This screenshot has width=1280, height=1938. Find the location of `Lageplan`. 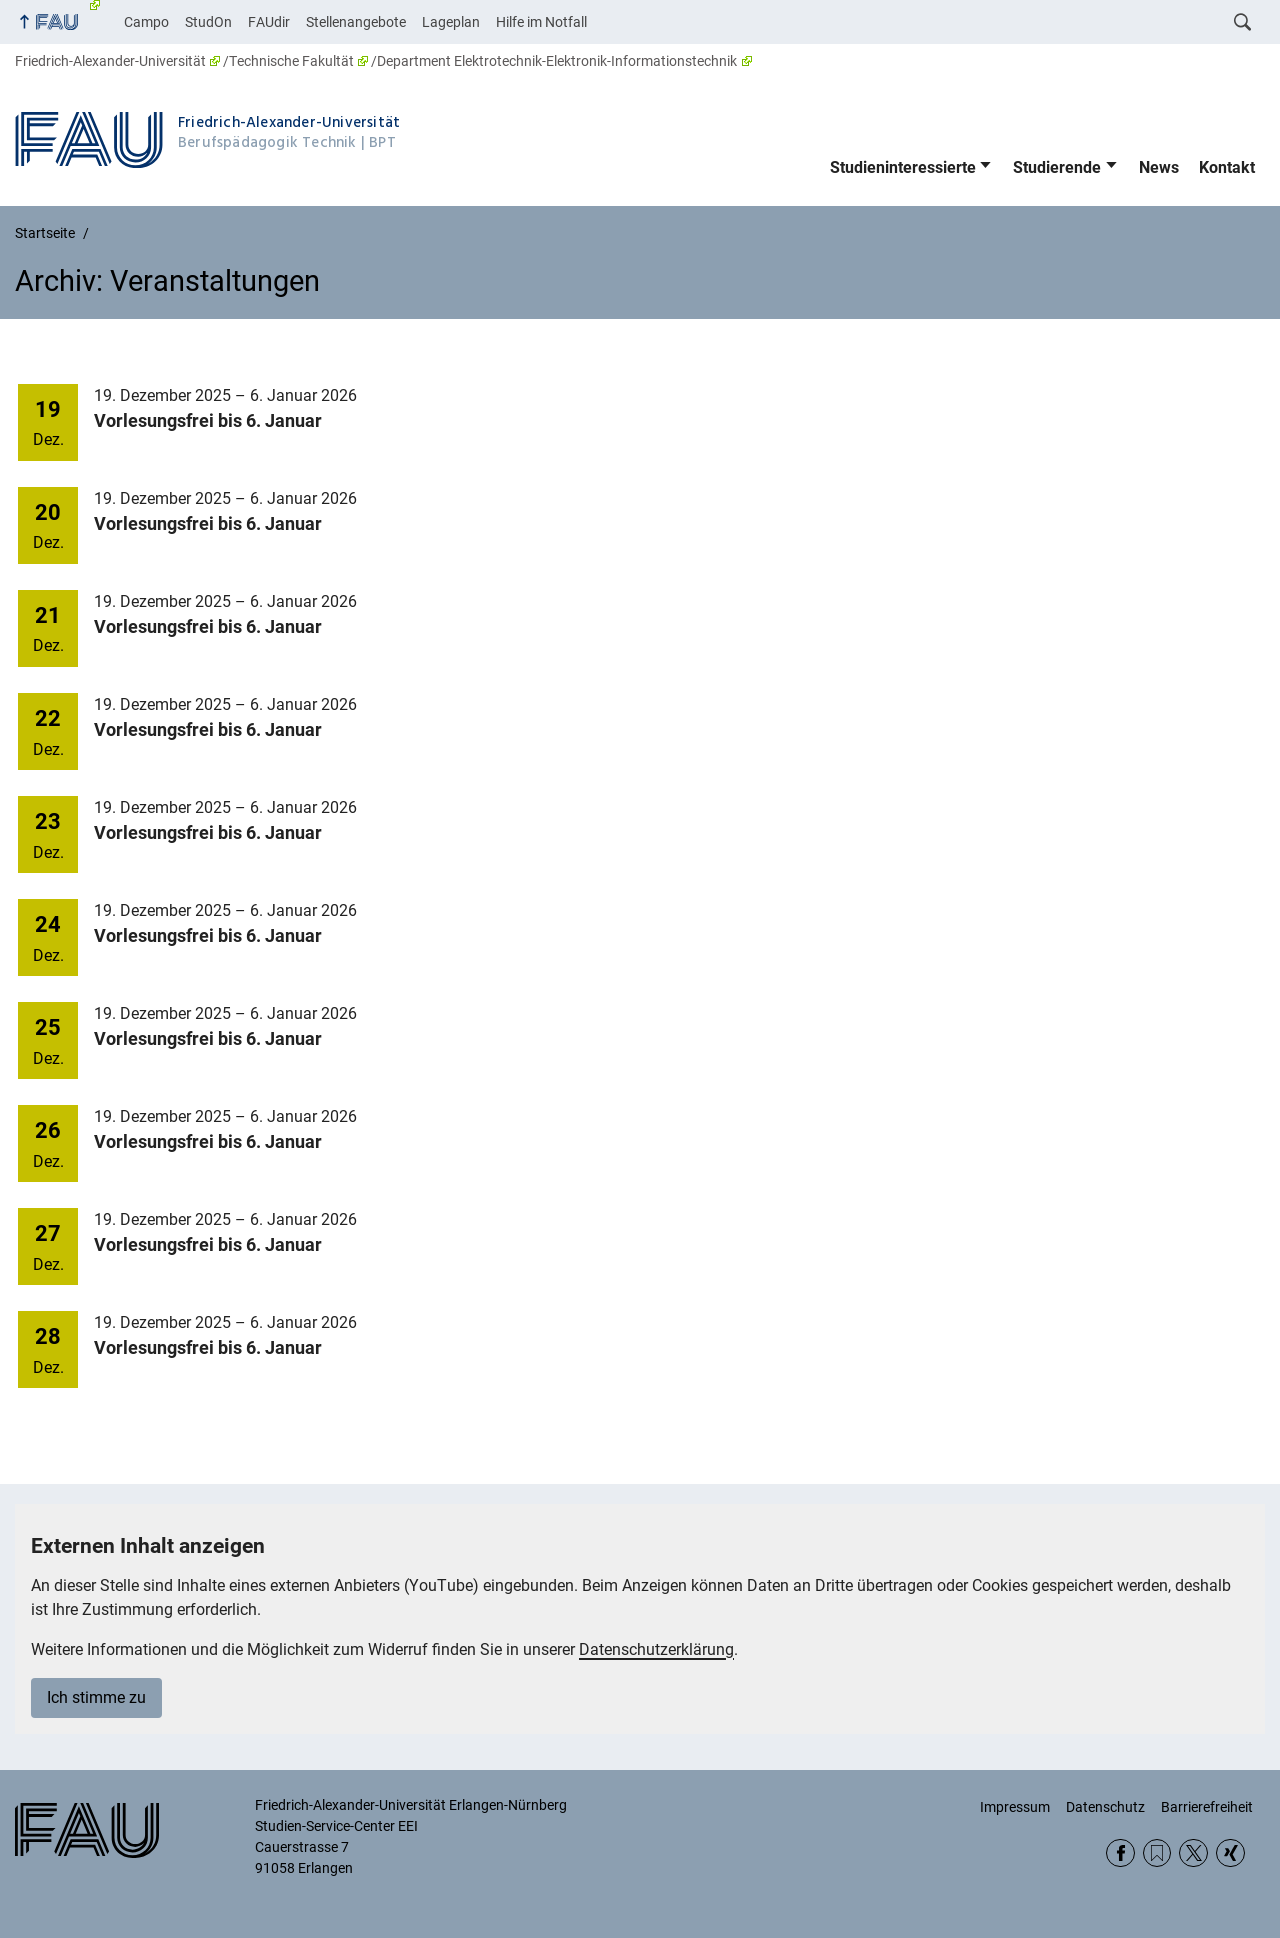

Lageplan is located at coordinates (451, 22).